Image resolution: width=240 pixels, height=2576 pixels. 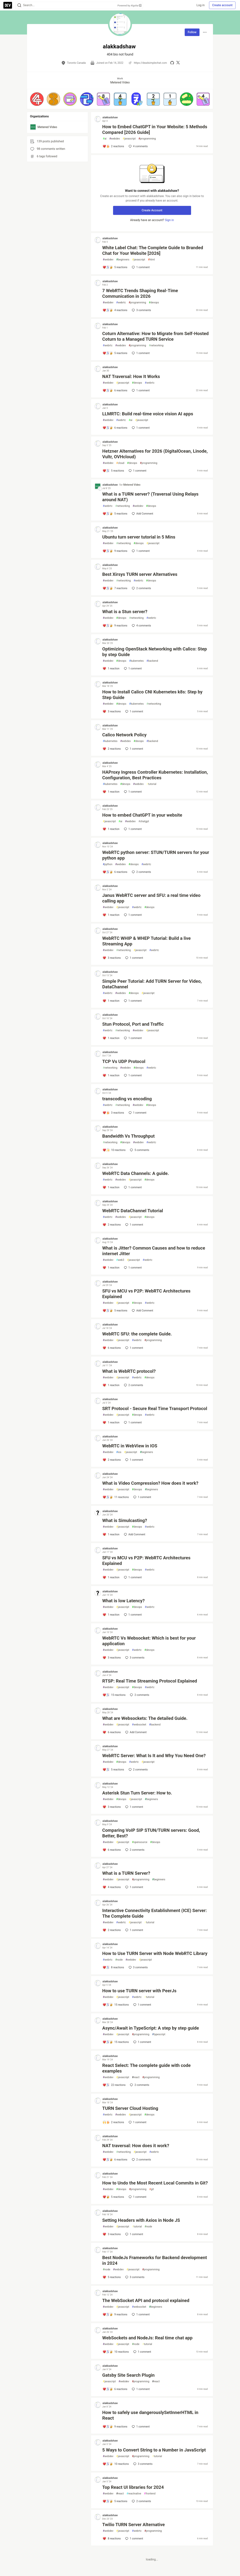 I want to click on What is a Stun server?, so click(x=124, y=611).